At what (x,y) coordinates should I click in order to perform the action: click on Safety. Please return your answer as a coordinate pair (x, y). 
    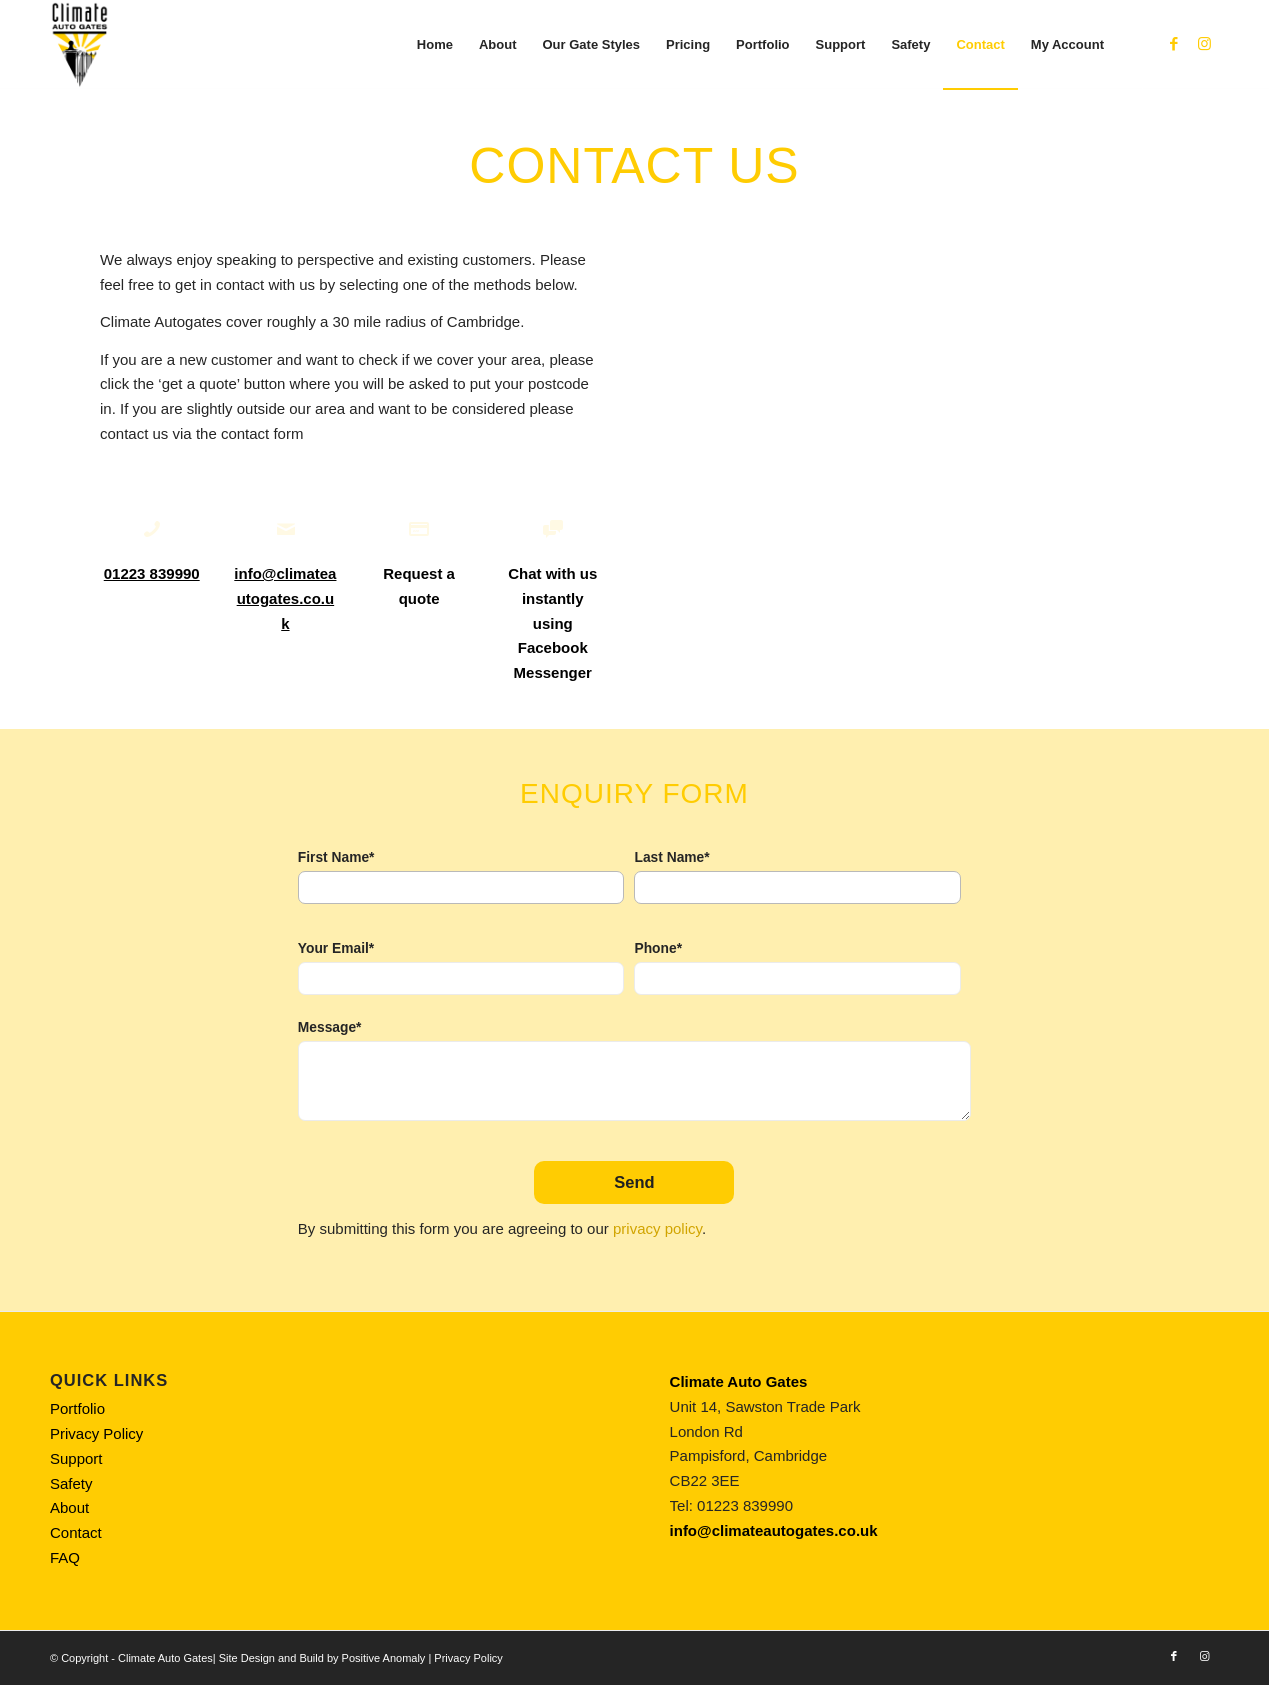
    Looking at the image, I should click on (71, 1483).